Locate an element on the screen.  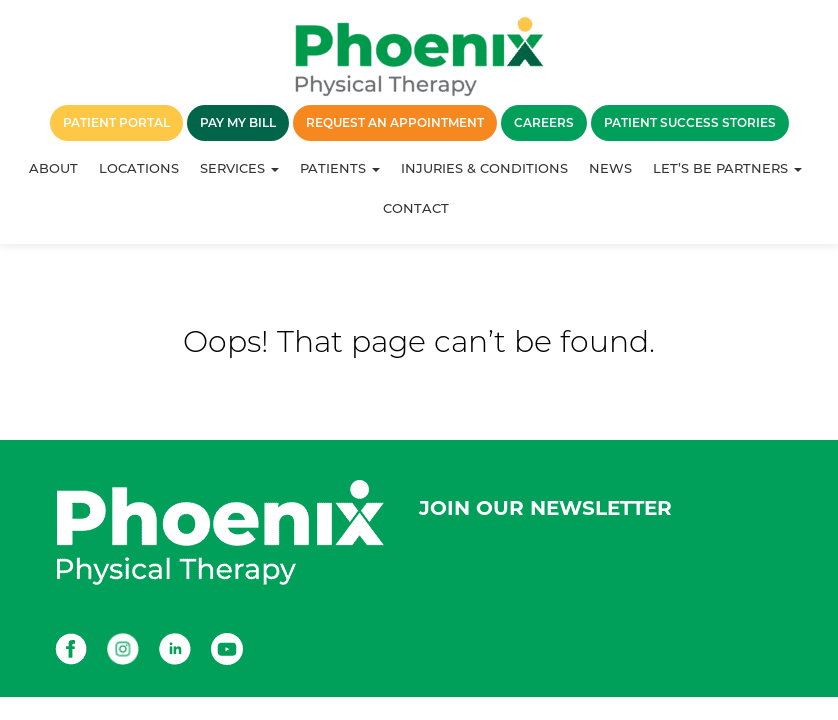
Services is located at coordinates (239, 168).